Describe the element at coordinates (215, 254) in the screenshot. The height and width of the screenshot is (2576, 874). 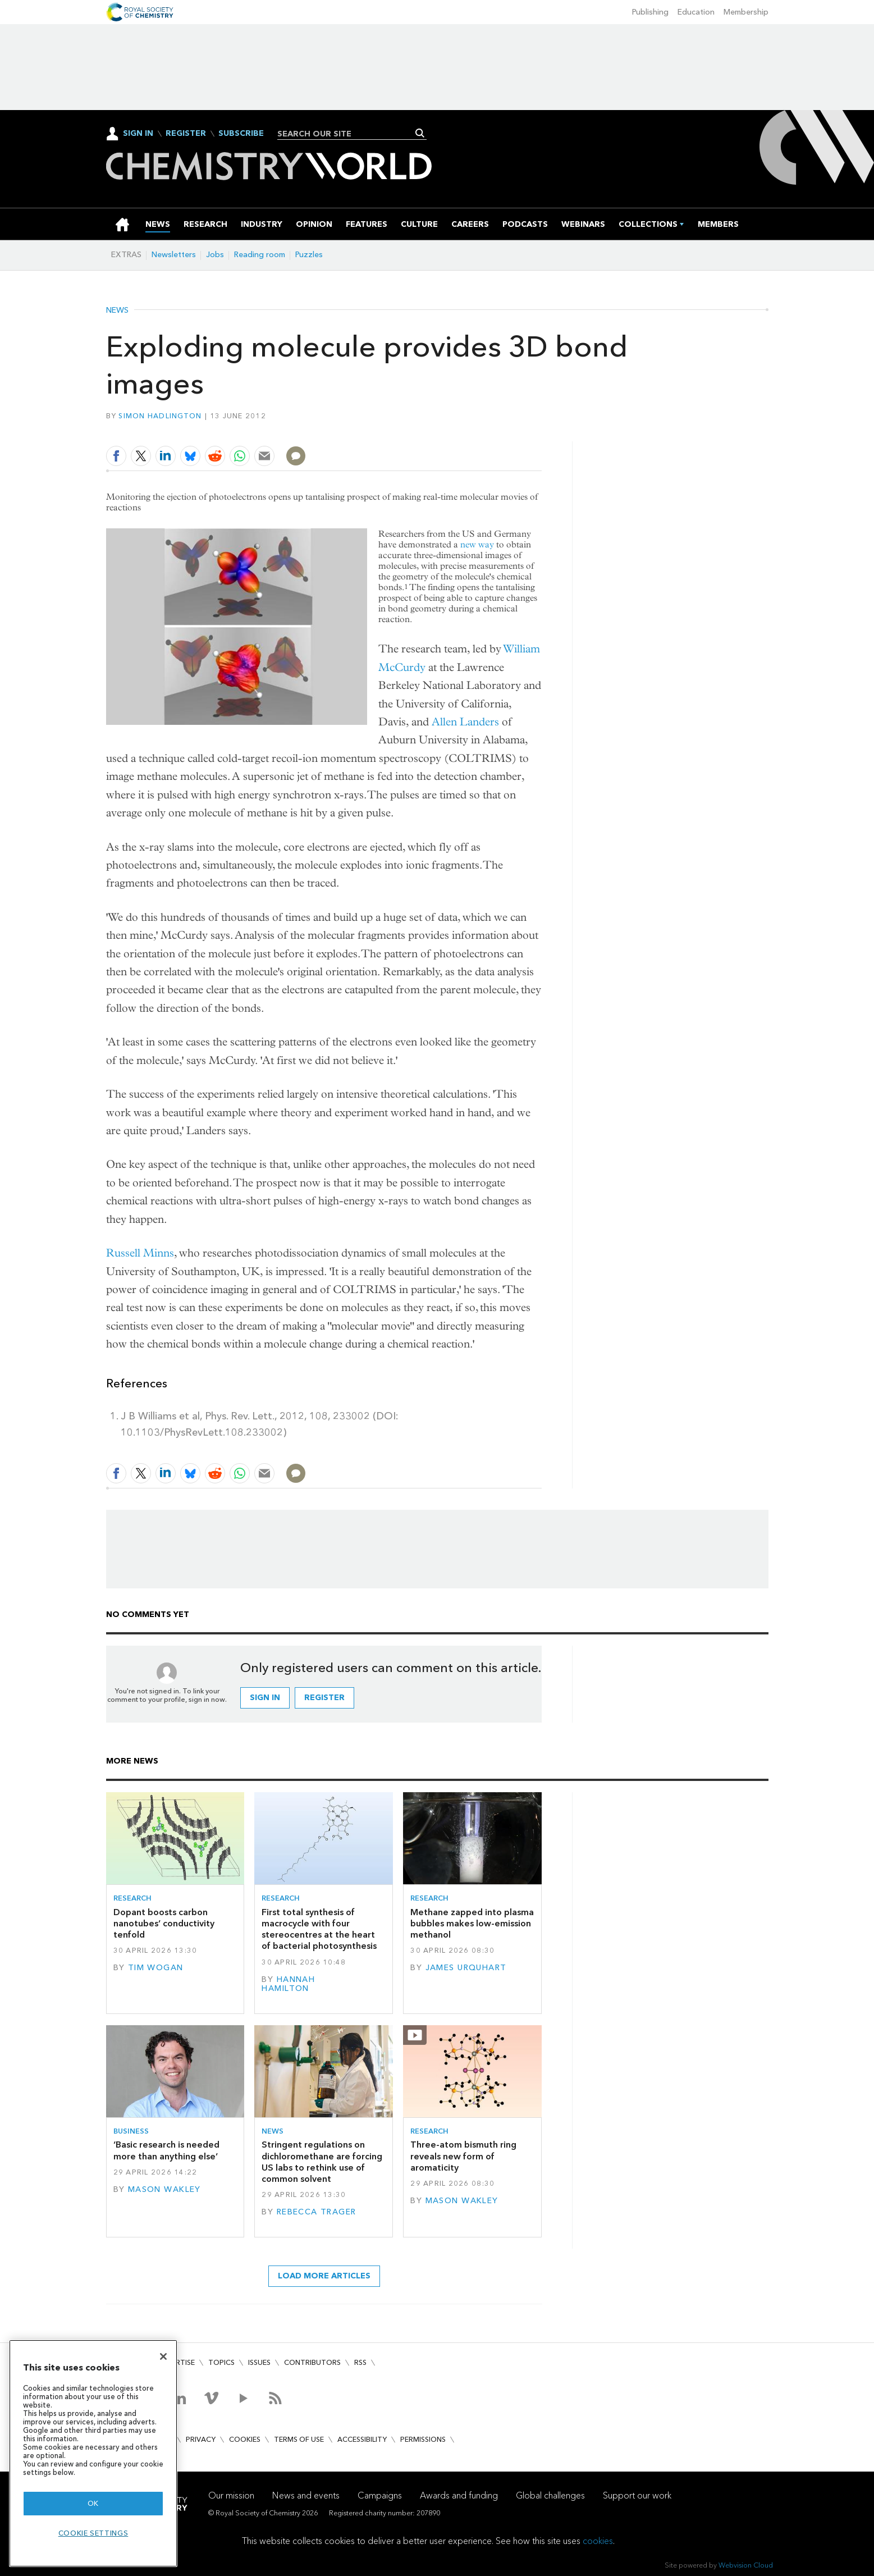
I see `Jobs` at that location.